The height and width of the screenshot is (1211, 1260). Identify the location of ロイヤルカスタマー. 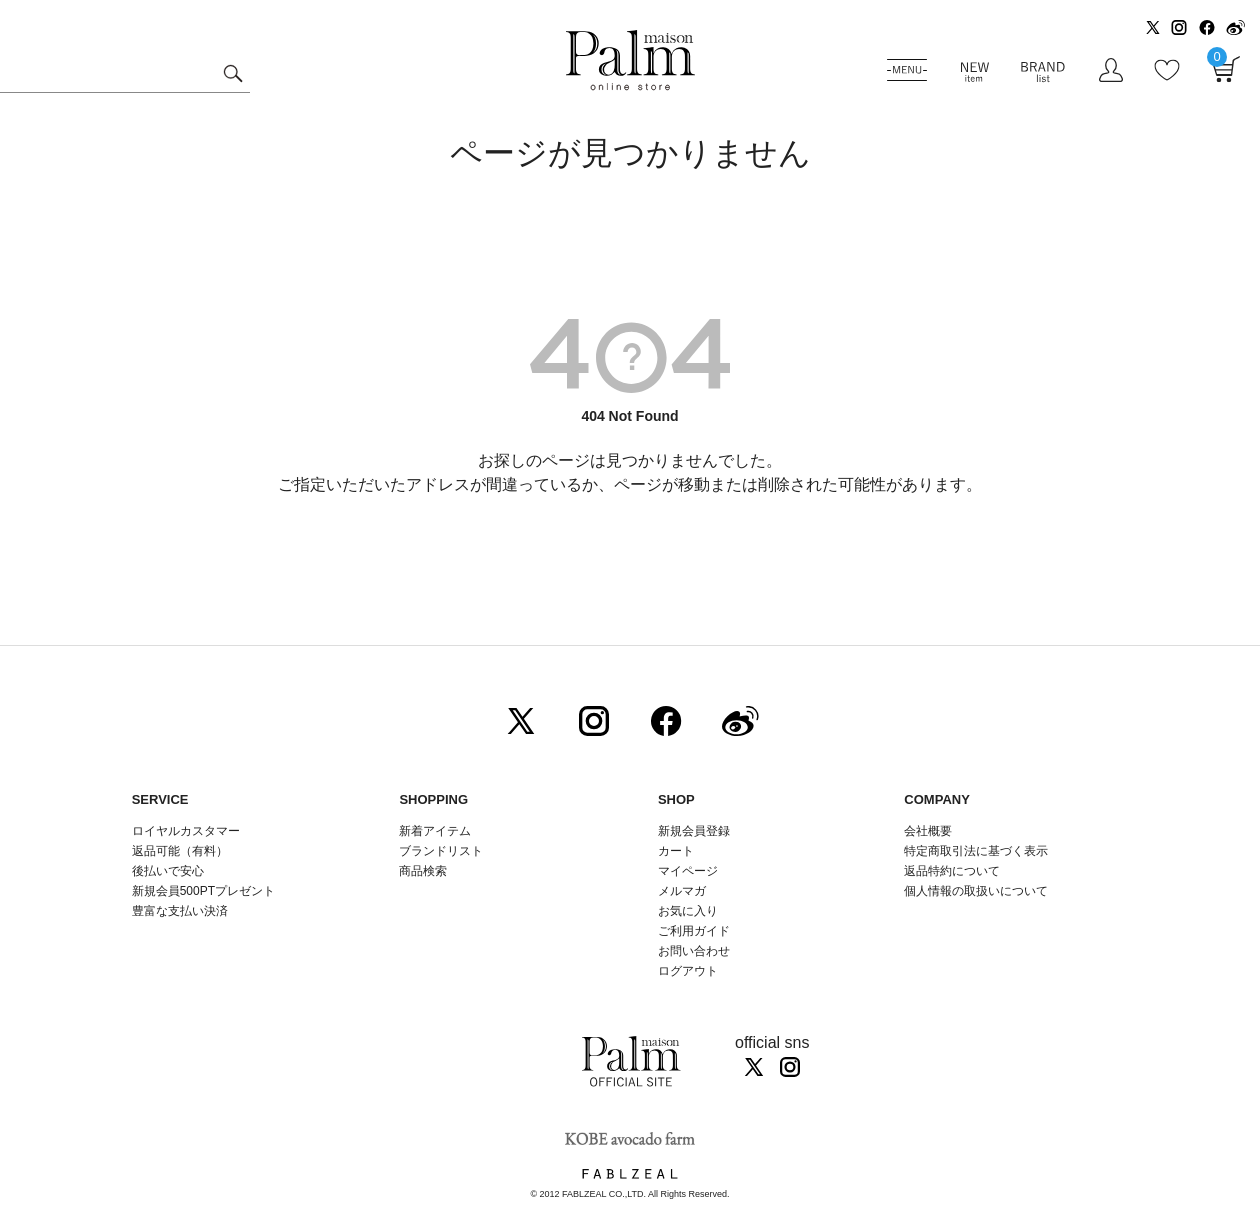
(186, 831).